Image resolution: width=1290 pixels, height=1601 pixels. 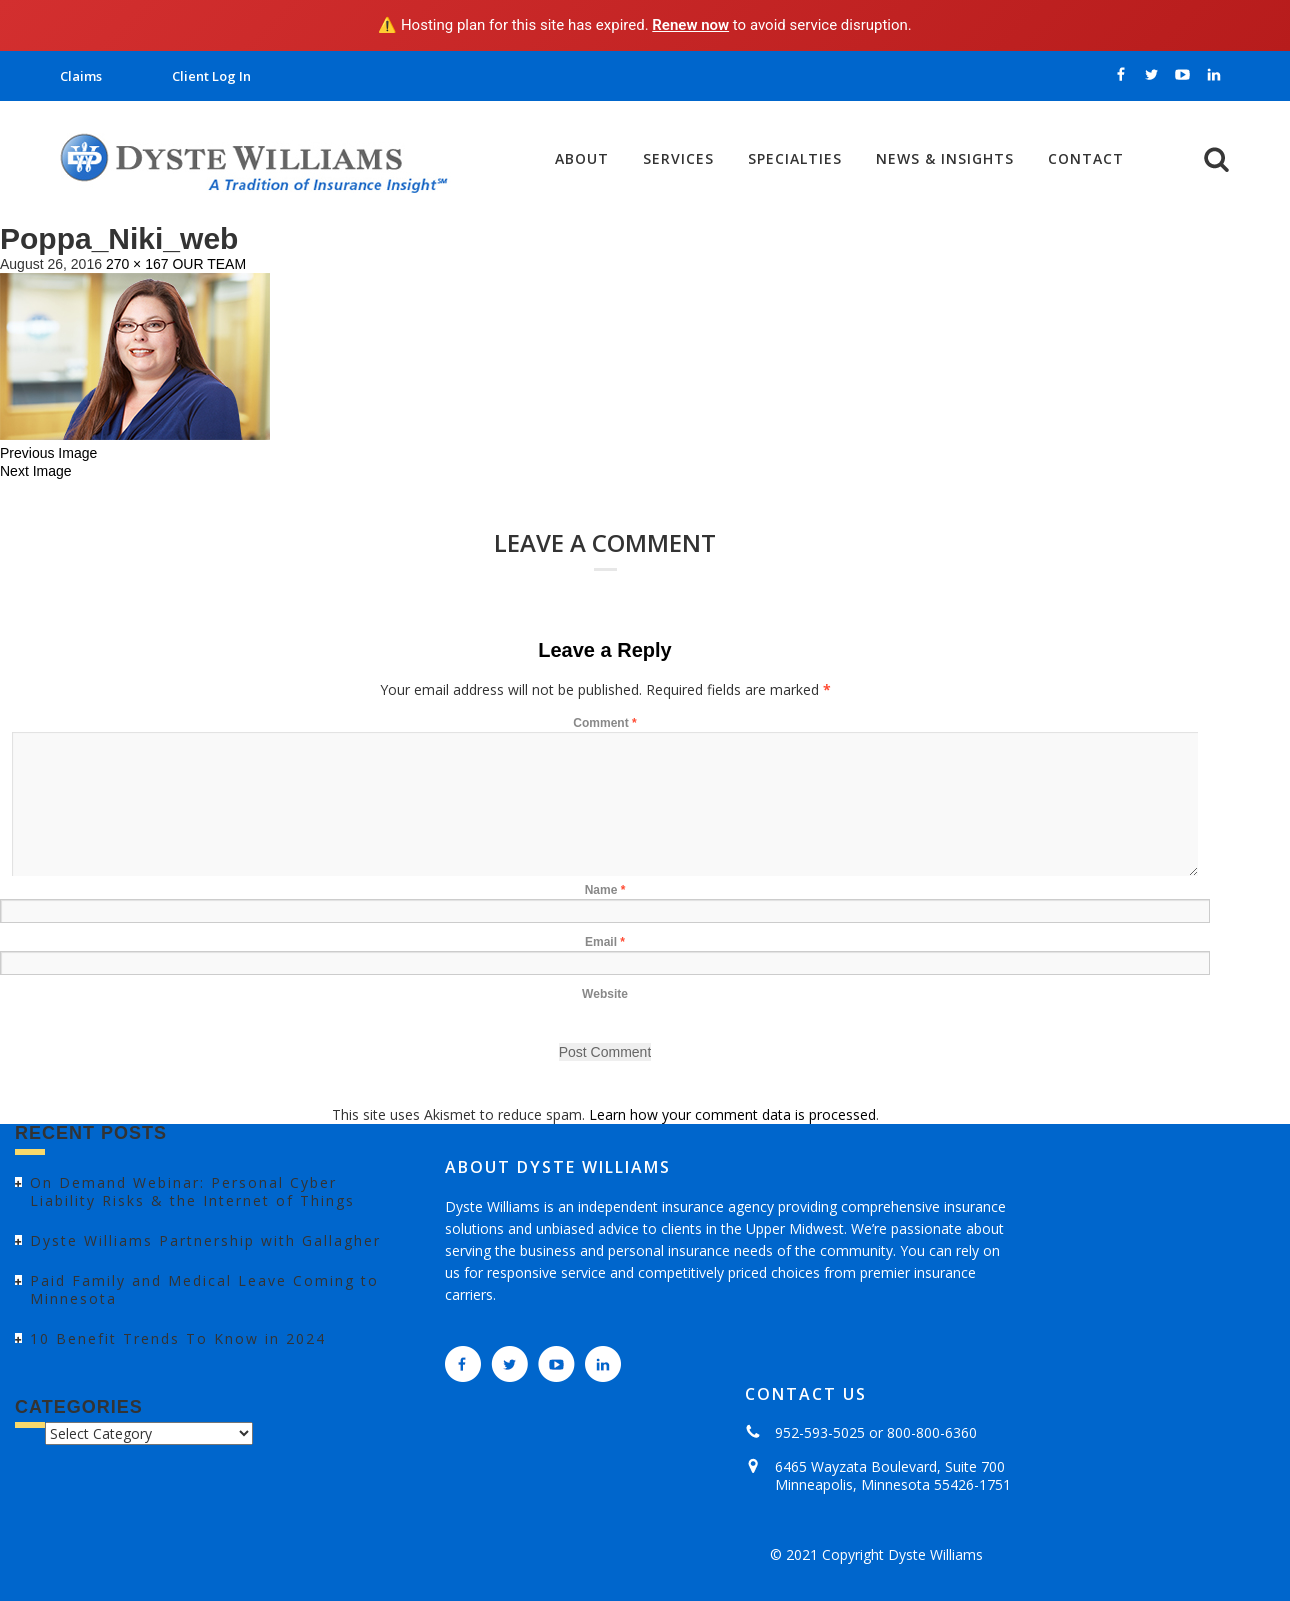 I want to click on Specialties, so click(x=795, y=159).